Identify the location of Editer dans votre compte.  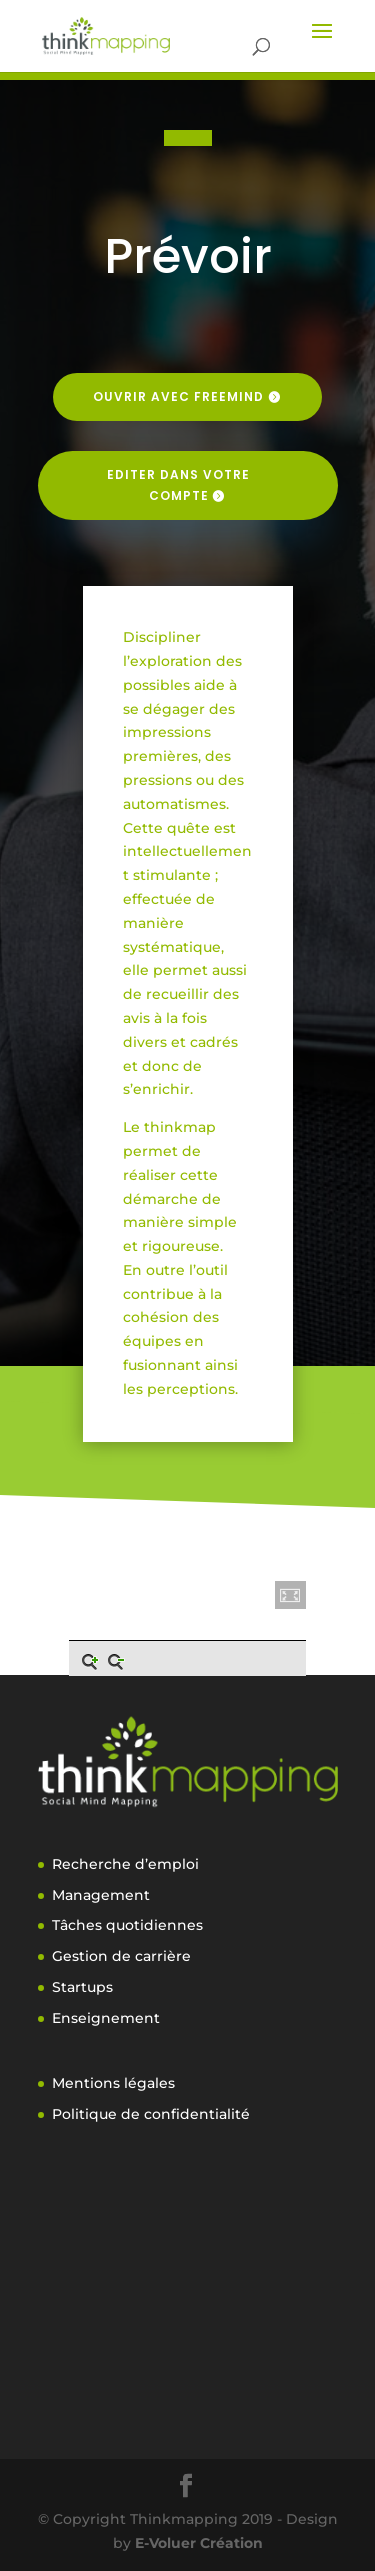
(178, 484).